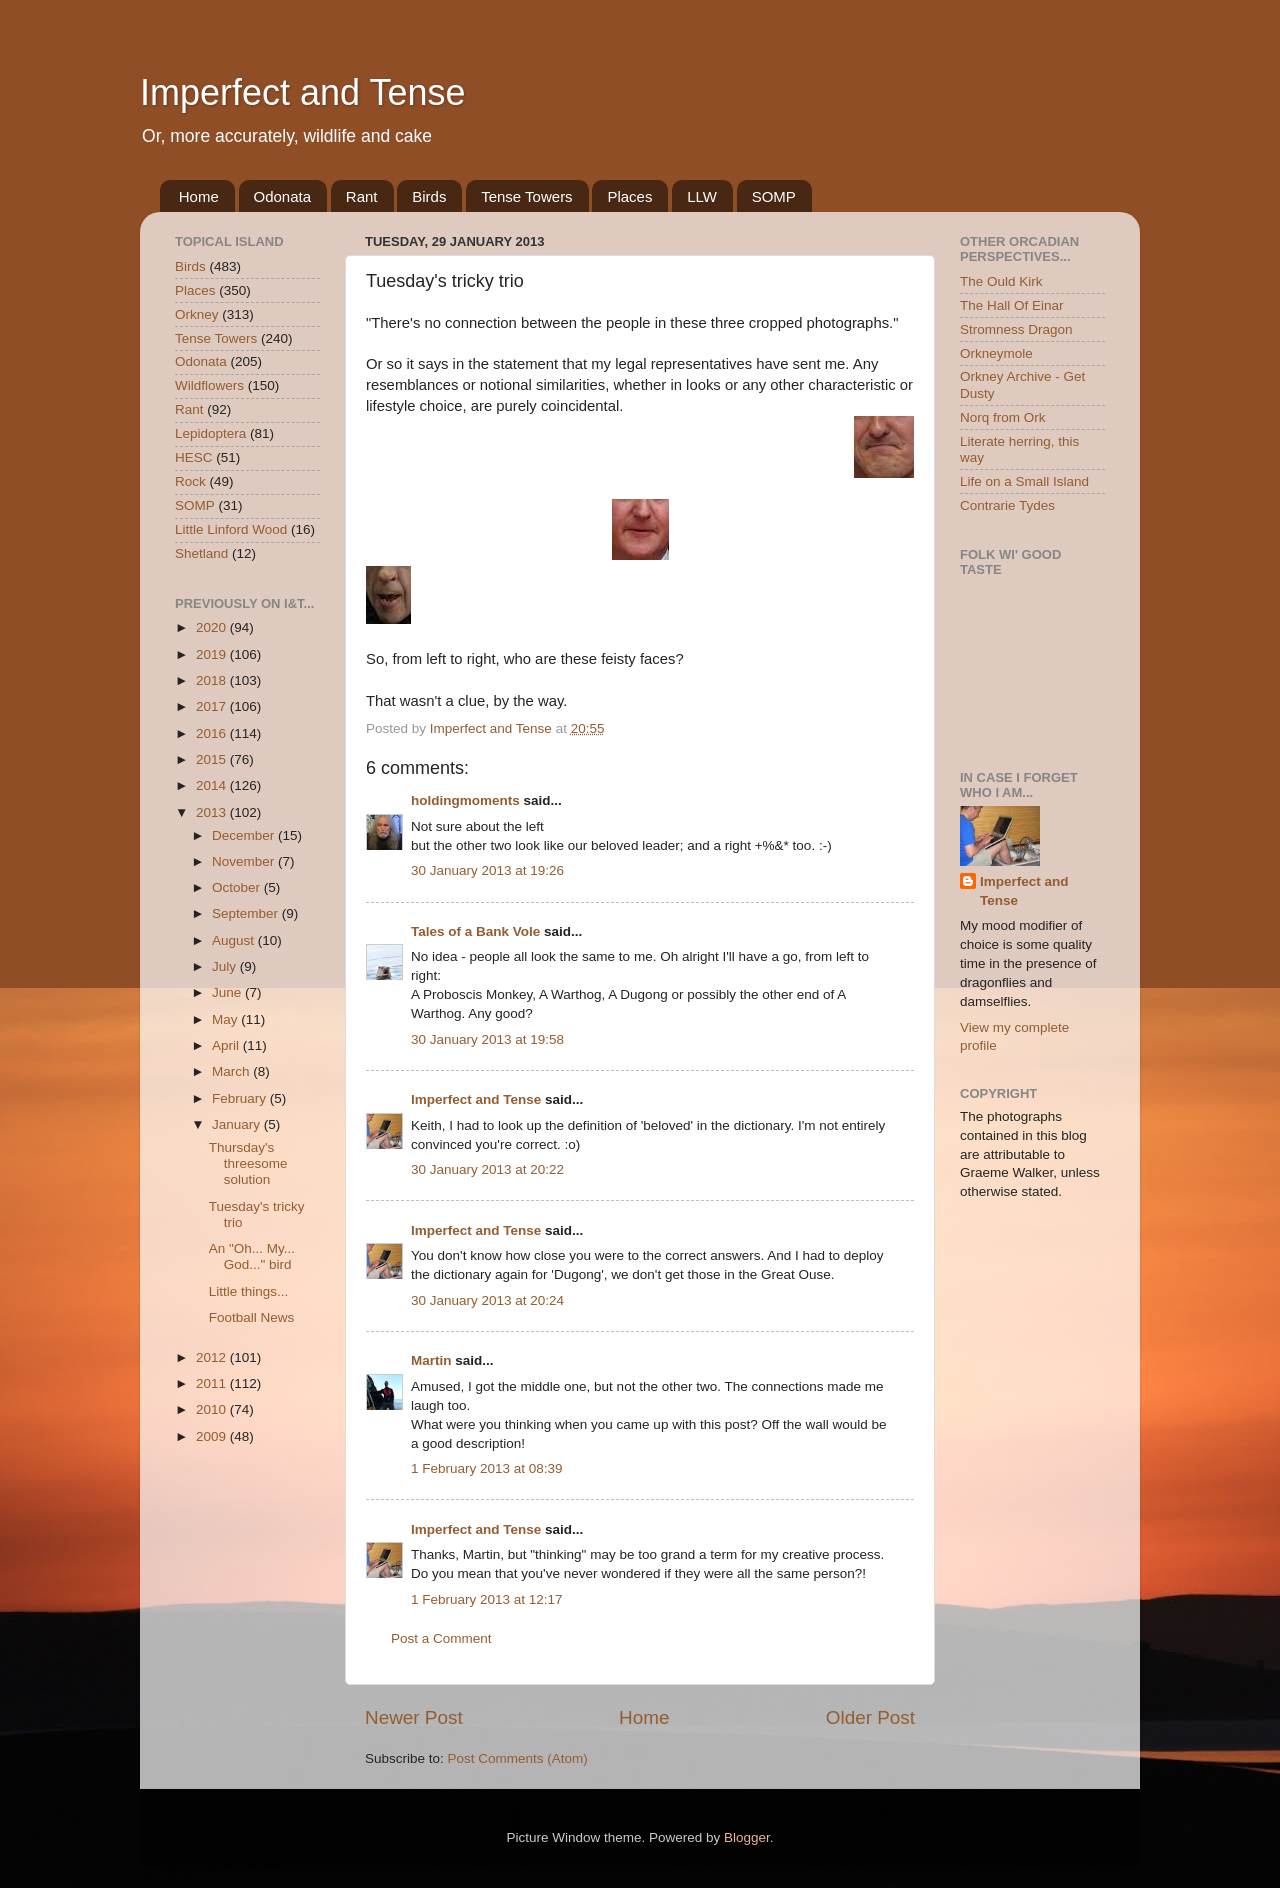 Image resolution: width=1280 pixels, height=1888 pixels. What do you see at coordinates (213, 812) in the screenshot?
I see `2013` at bounding box center [213, 812].